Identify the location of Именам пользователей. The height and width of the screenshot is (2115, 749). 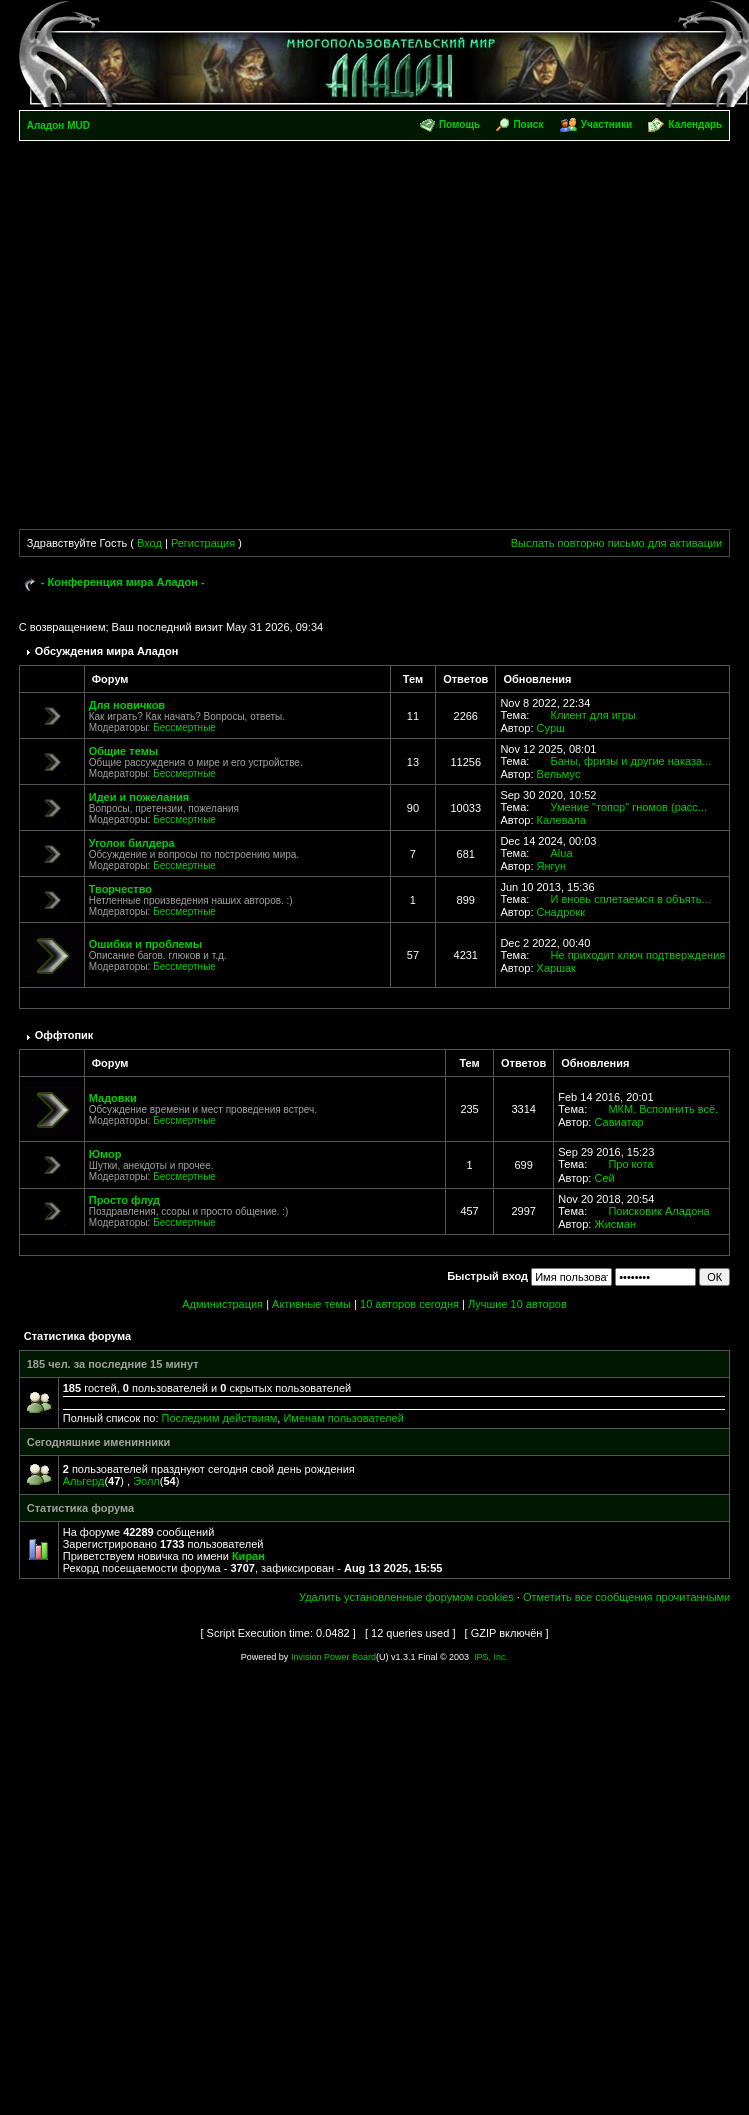
(343, 1418).